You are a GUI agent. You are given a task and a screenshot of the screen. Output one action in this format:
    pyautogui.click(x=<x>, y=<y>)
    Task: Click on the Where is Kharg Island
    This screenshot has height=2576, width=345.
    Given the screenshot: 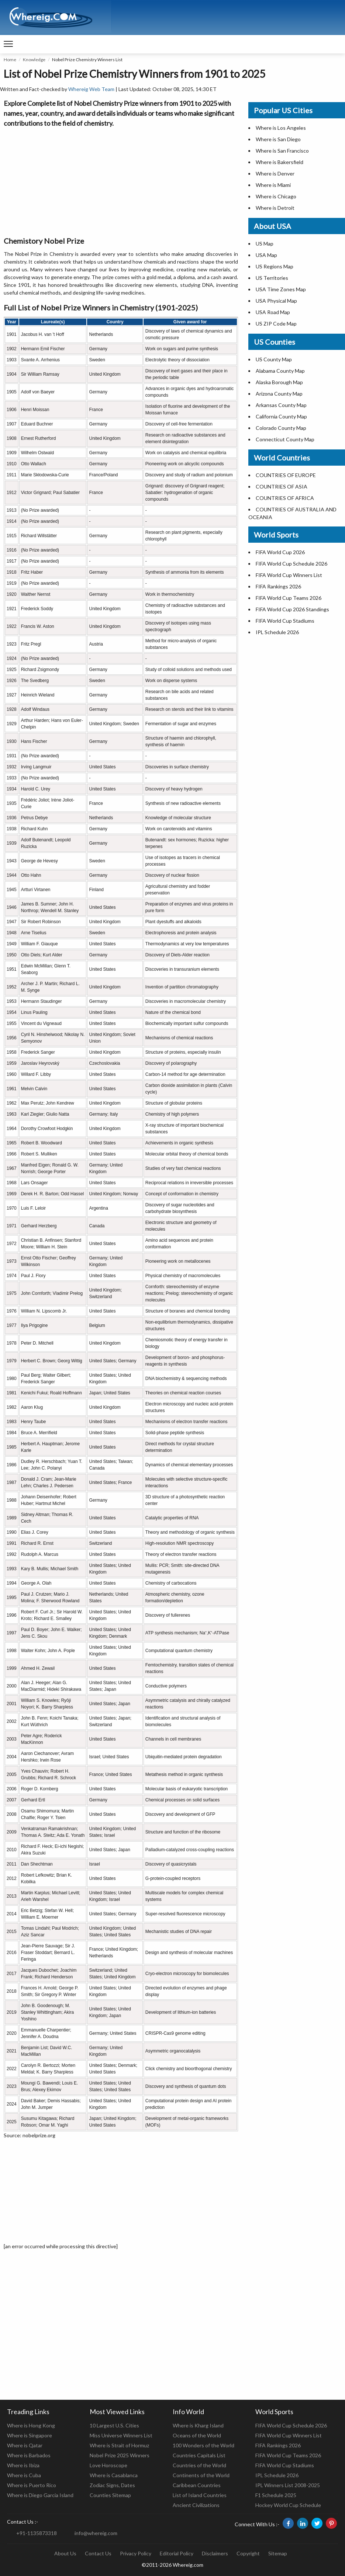 What is the action you would take?
    pyautogui.click(x=198, y=2425)
    